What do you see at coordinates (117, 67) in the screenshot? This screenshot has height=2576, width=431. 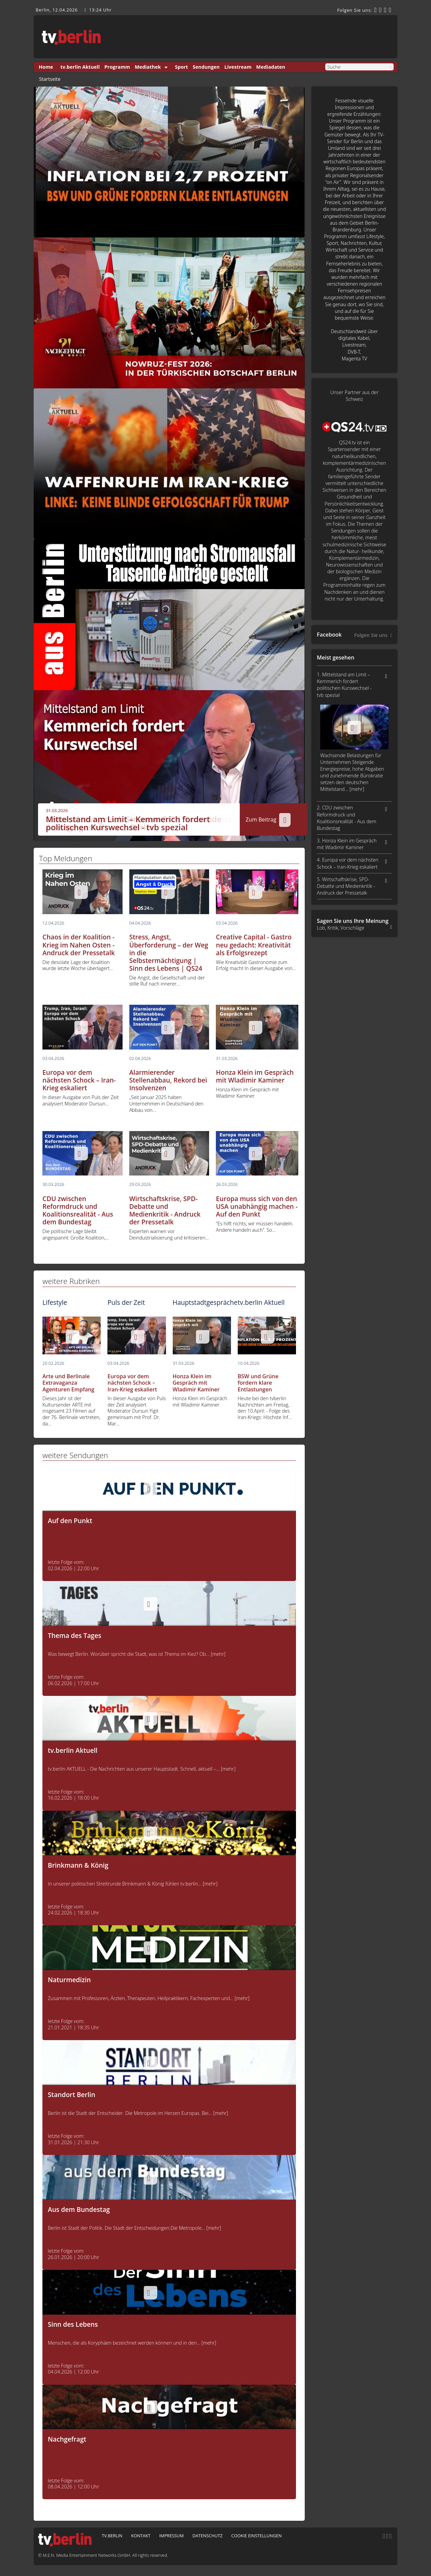 I see `Programm` at bounding box center [117, 67].